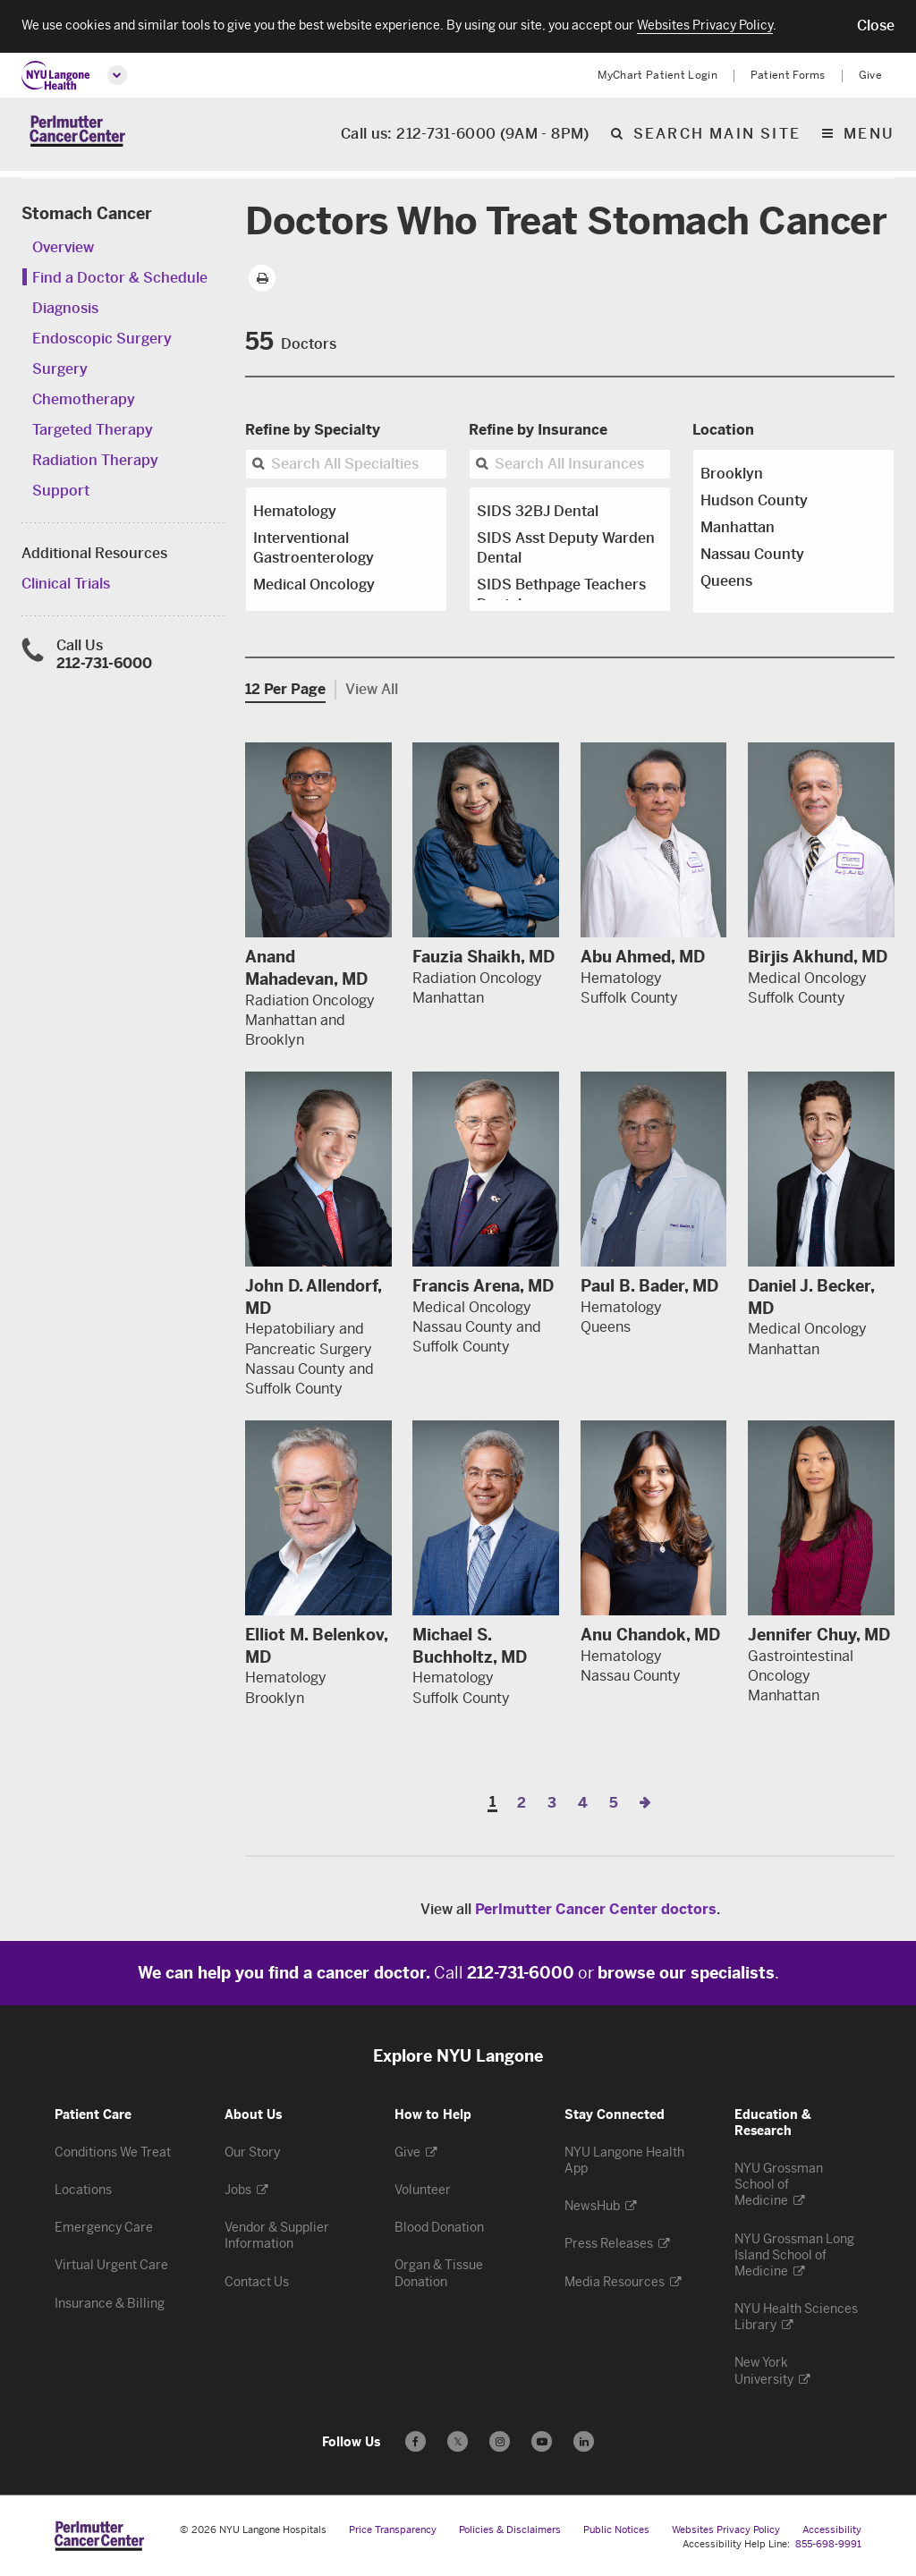 The image size is (916, 2576). Describe the element at coordinates (876, 26) in the screenshot. I see `[button]` at that location.